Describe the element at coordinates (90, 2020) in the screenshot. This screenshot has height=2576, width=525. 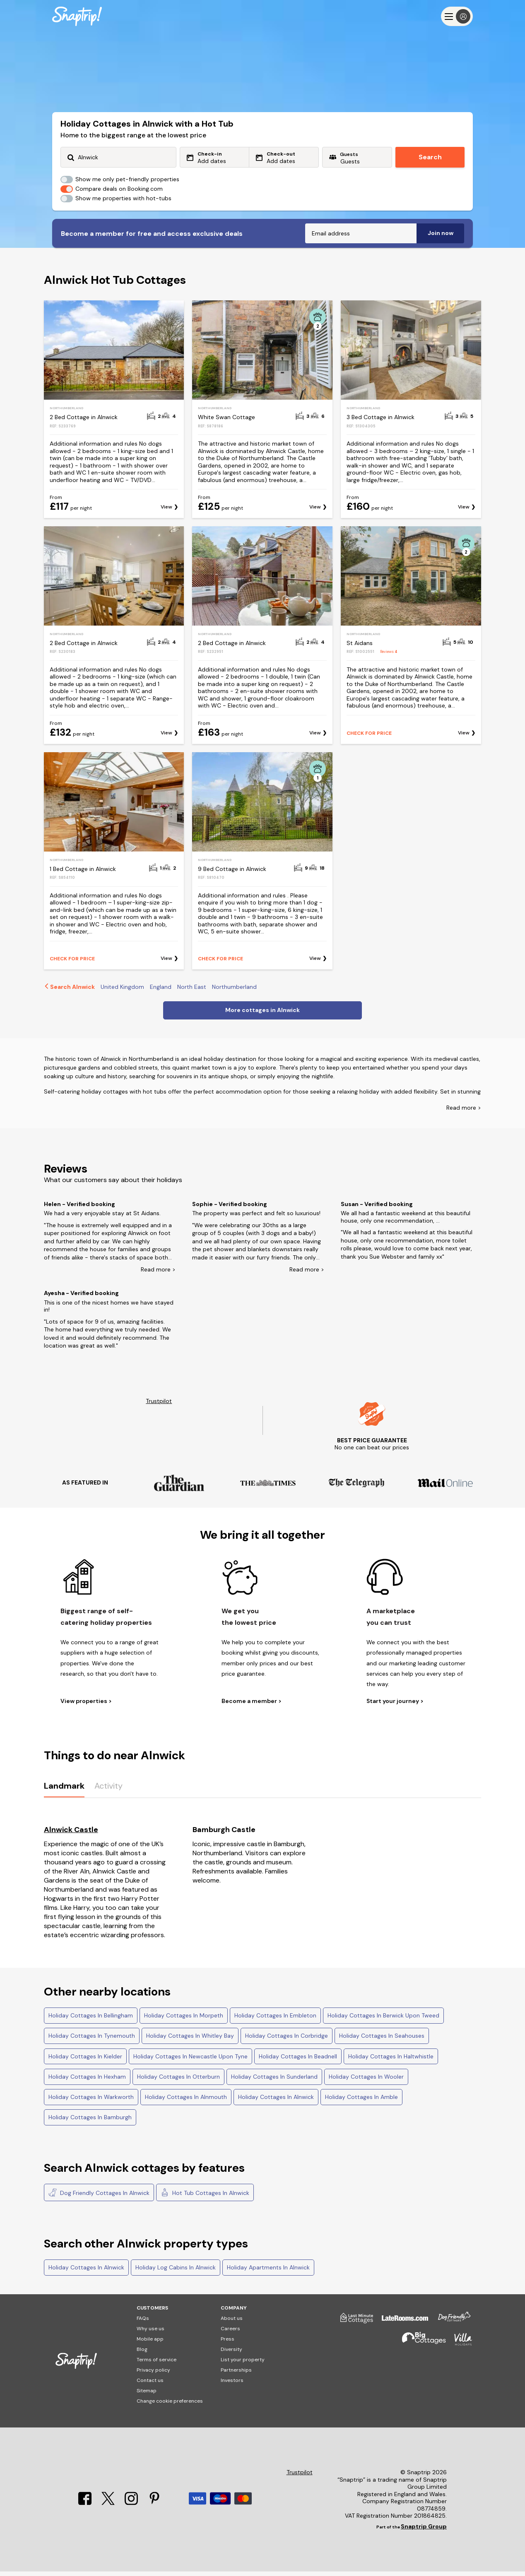
I see `Holiday Cottages In Bellingham` at that location.